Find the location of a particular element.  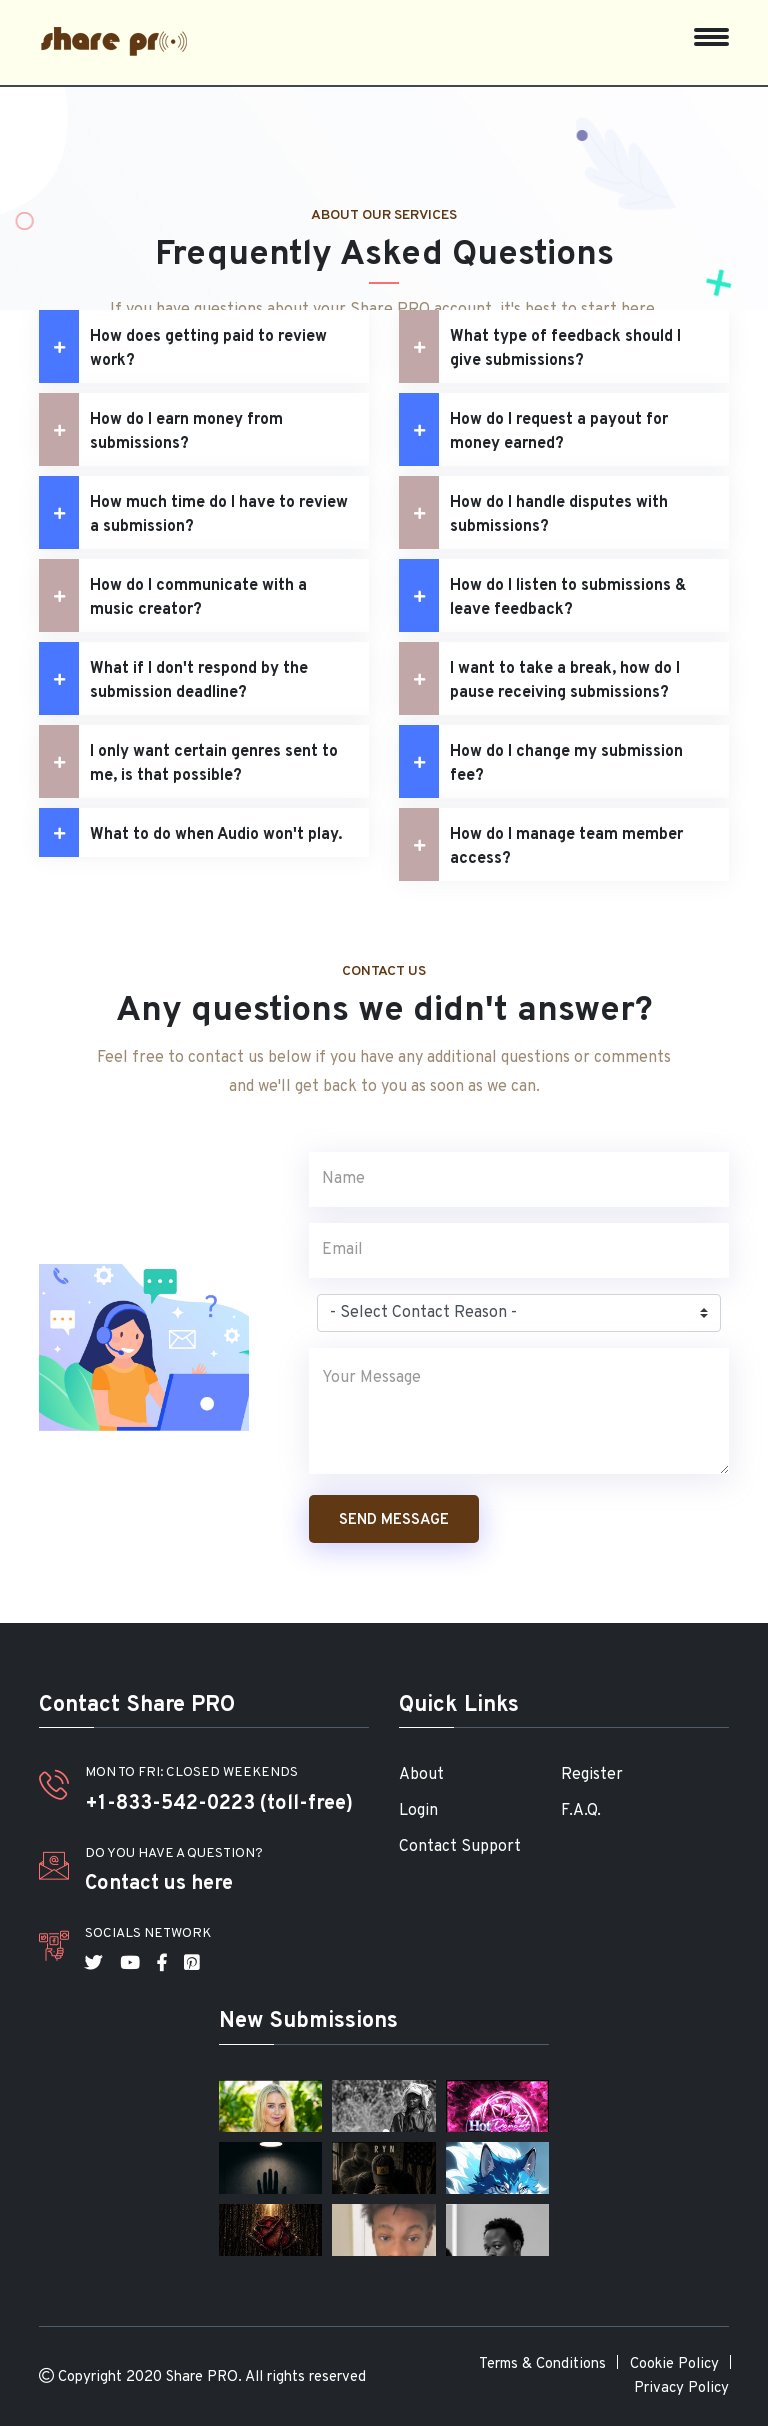

Register is located at coordinates (592, 1775).